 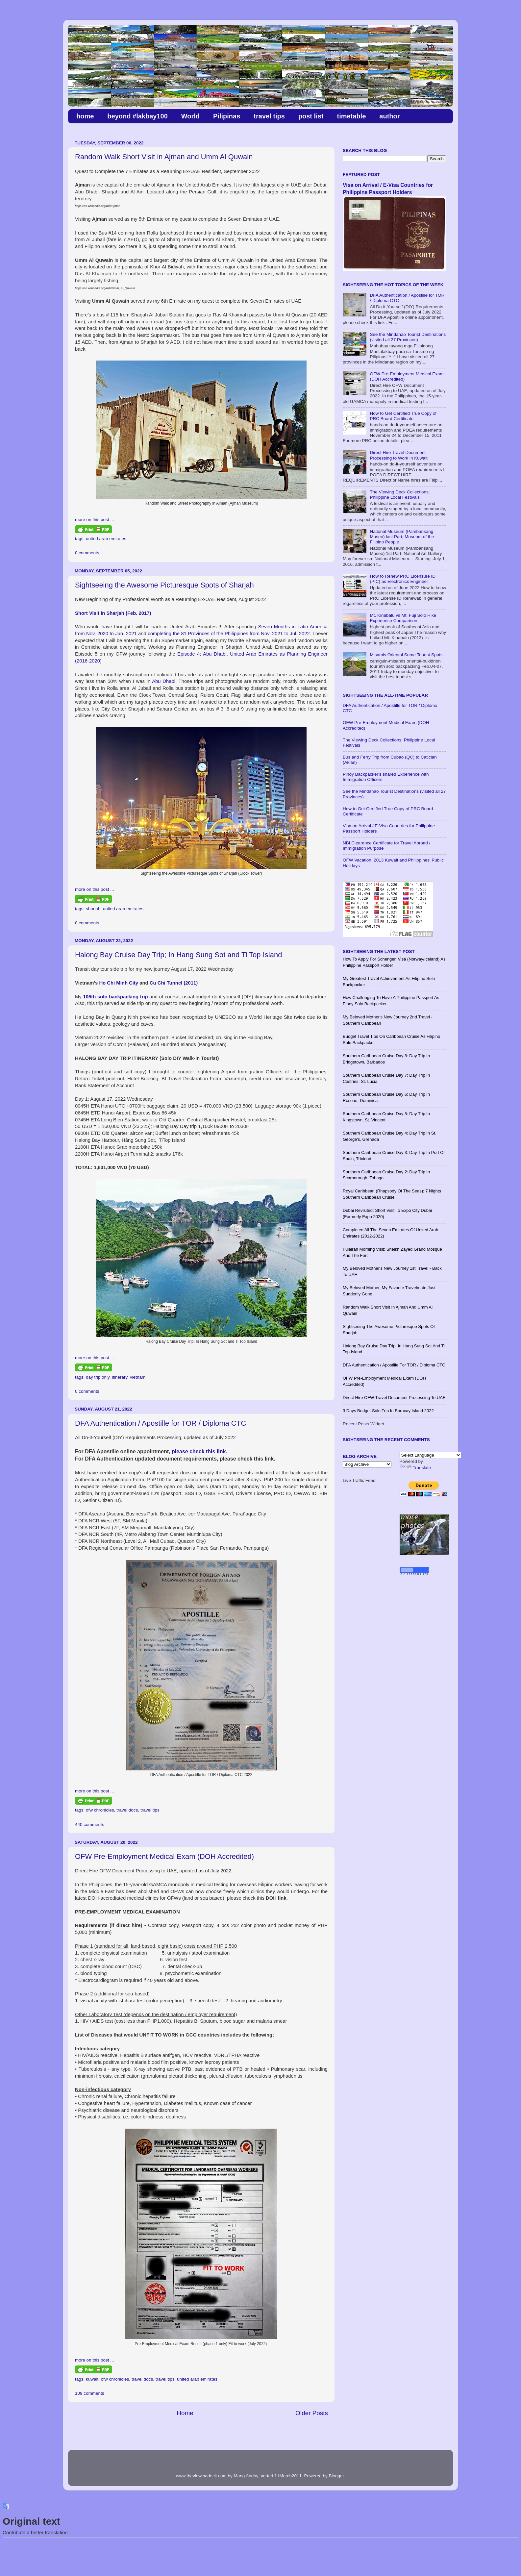 What do you see at coordinates (164, 585) in the screenshot?
I see `Sightseeing the Awesome Picturesque Spots of Sharjah` at bounding box center [164, 585].